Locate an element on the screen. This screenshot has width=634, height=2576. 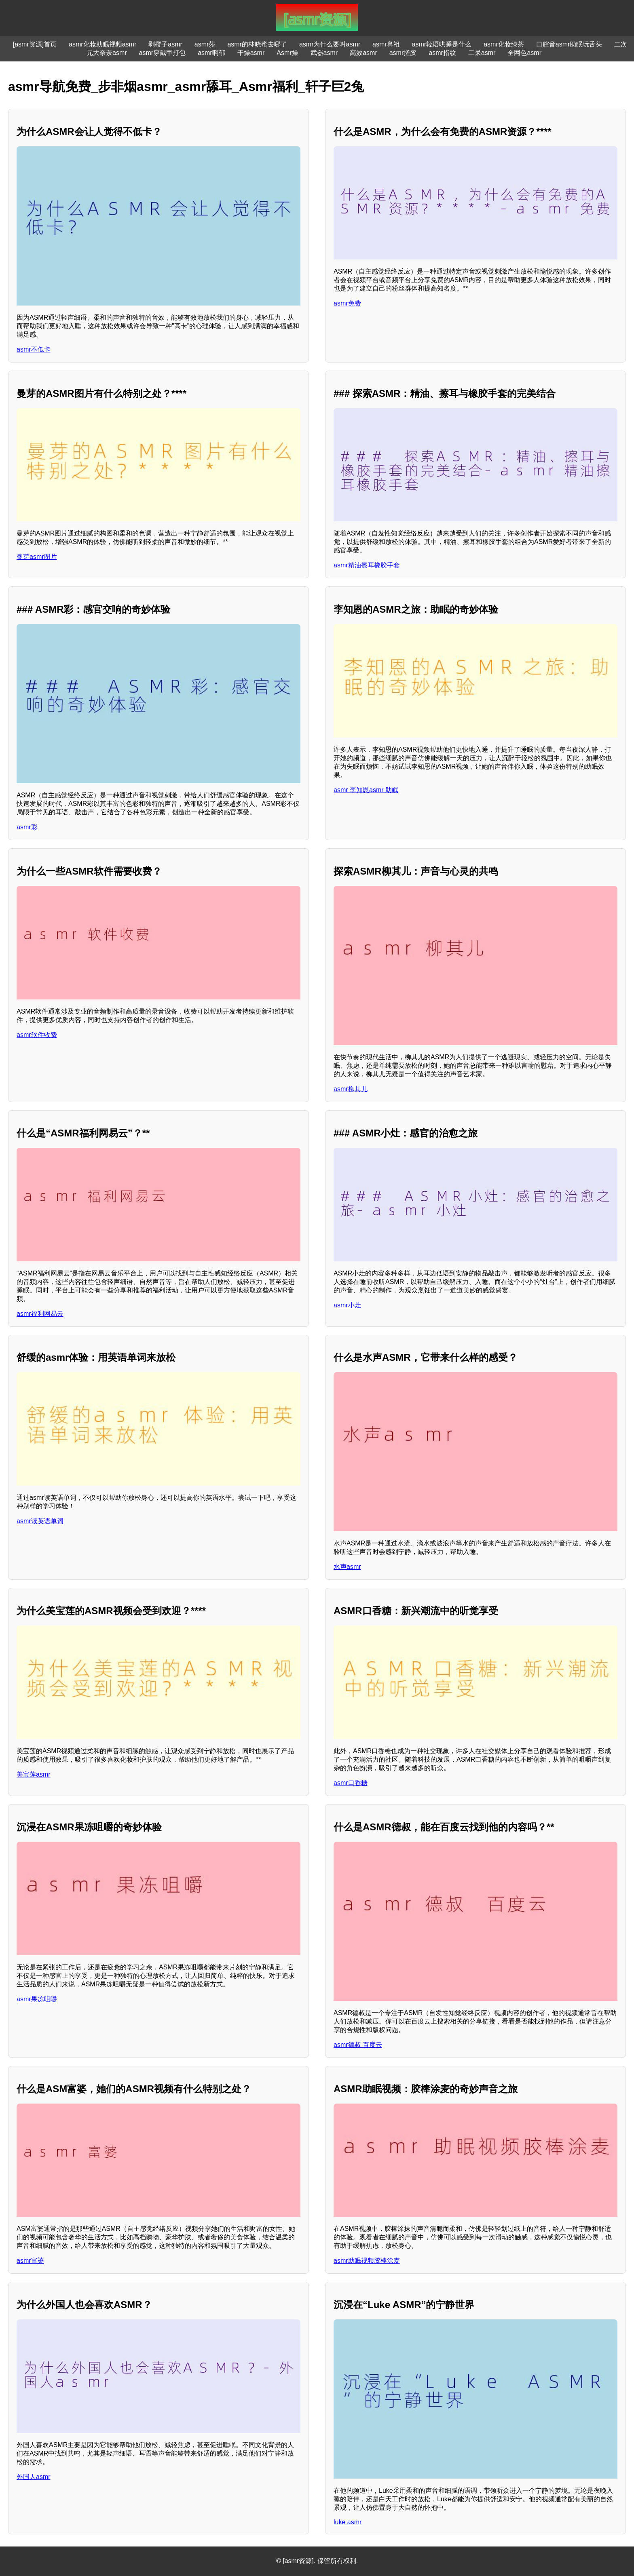
asmr为什么要叫asmr is located at coordinates (329, 44).